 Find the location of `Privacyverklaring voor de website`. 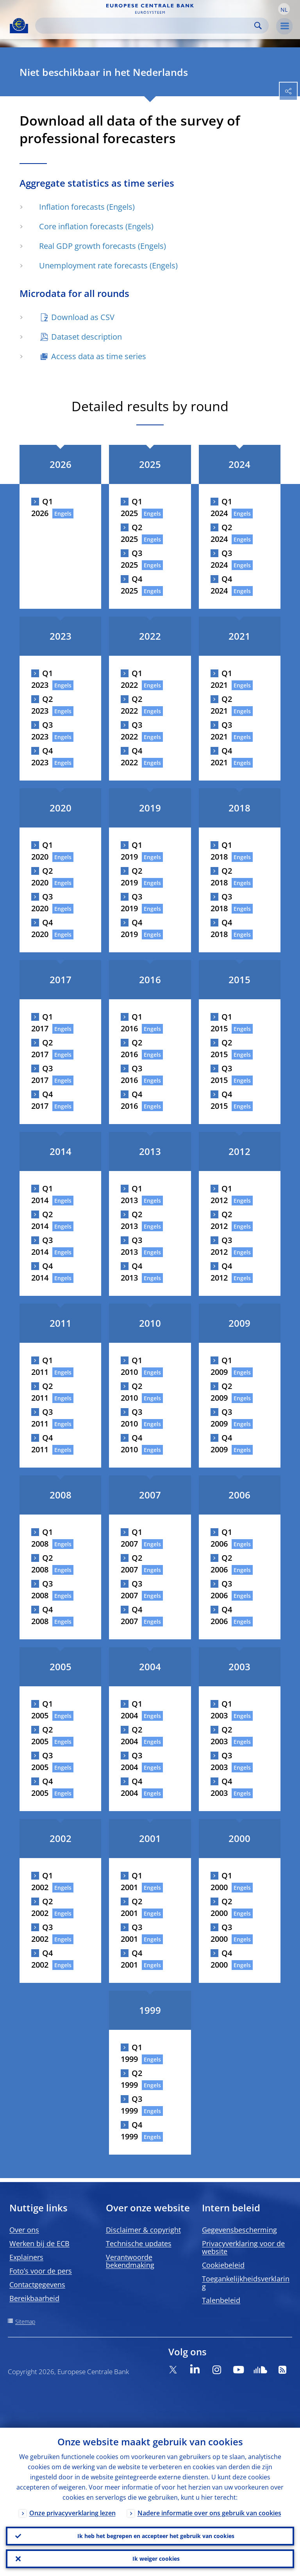

Privacyverklaring voor de website is located at coordinates (243, 2247).